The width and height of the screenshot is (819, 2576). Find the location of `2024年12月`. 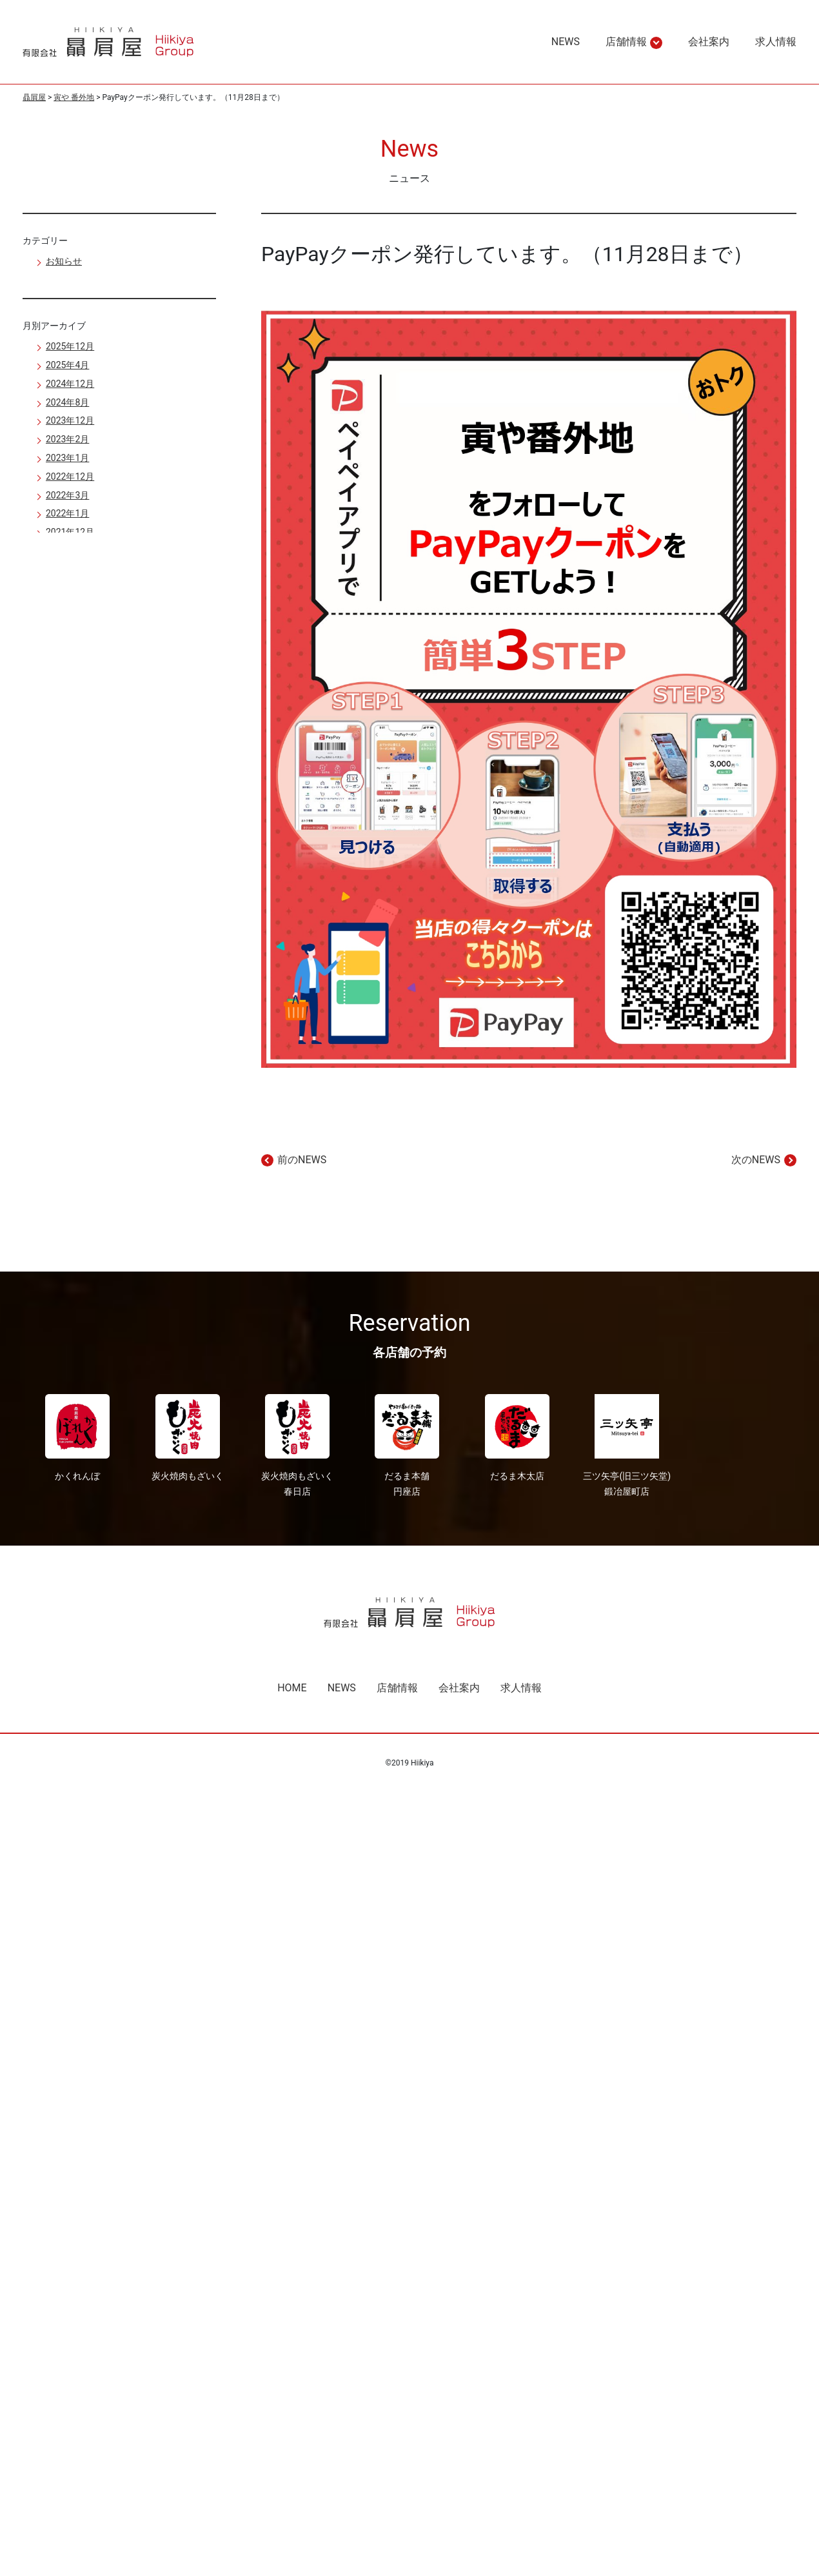

2024年12月 is located at coordinates (70, 384).